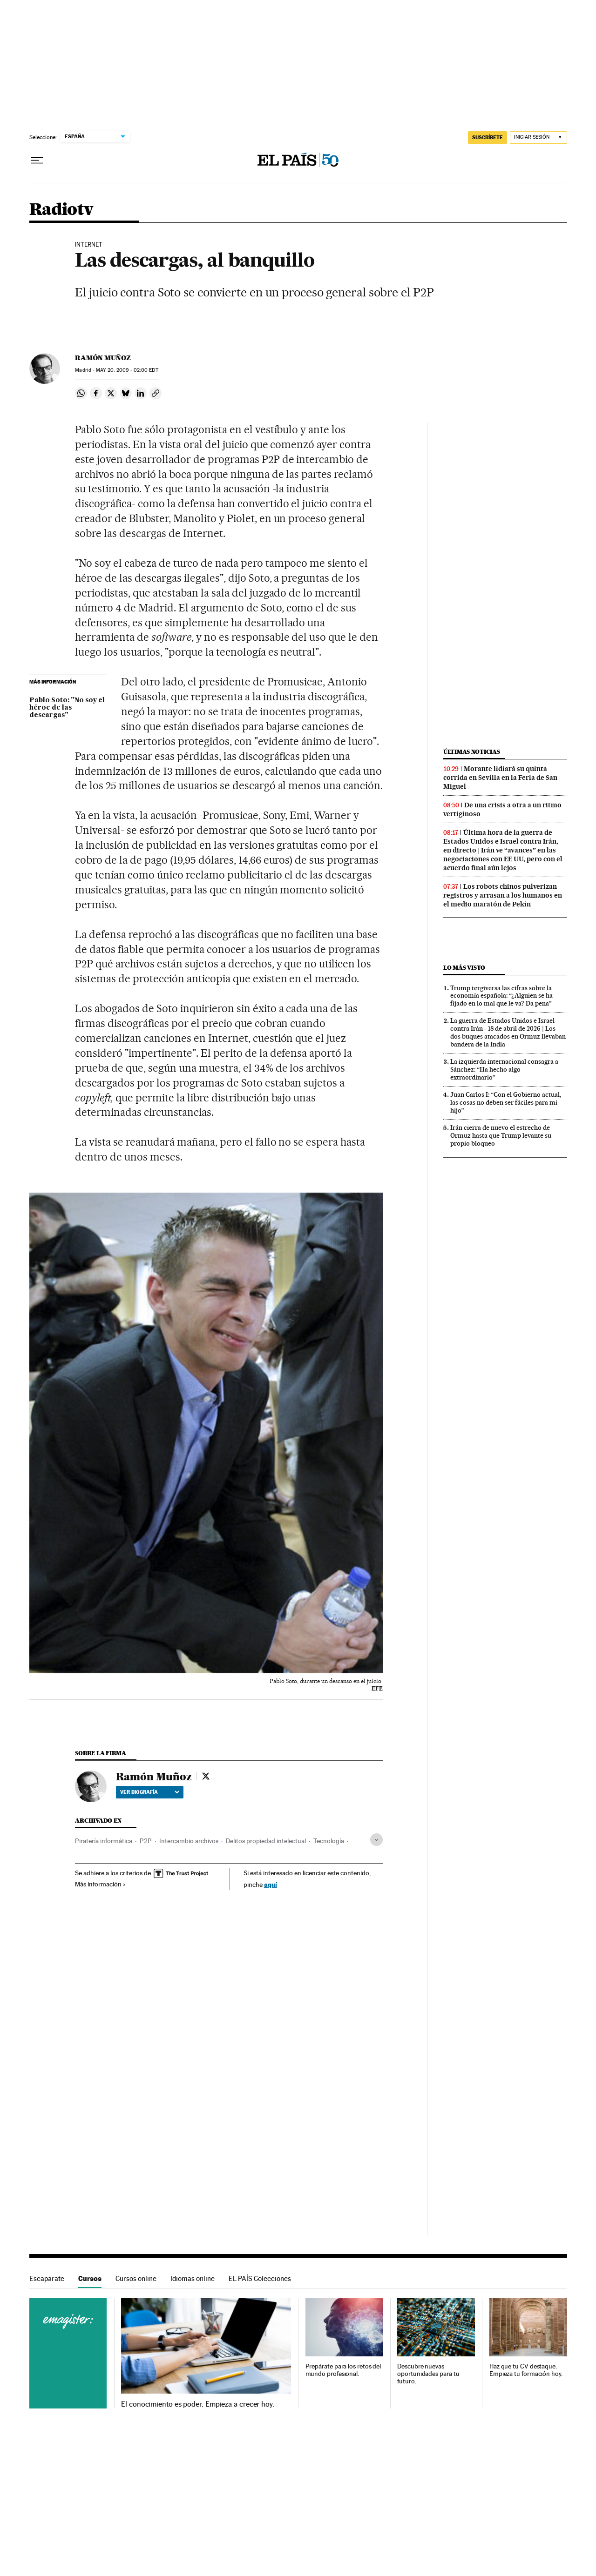 The height and width of the screenshot is (2576, 596). Describe the element at coordinates (46, 2278) in the screenshot. I see `Escaparate` at that location.